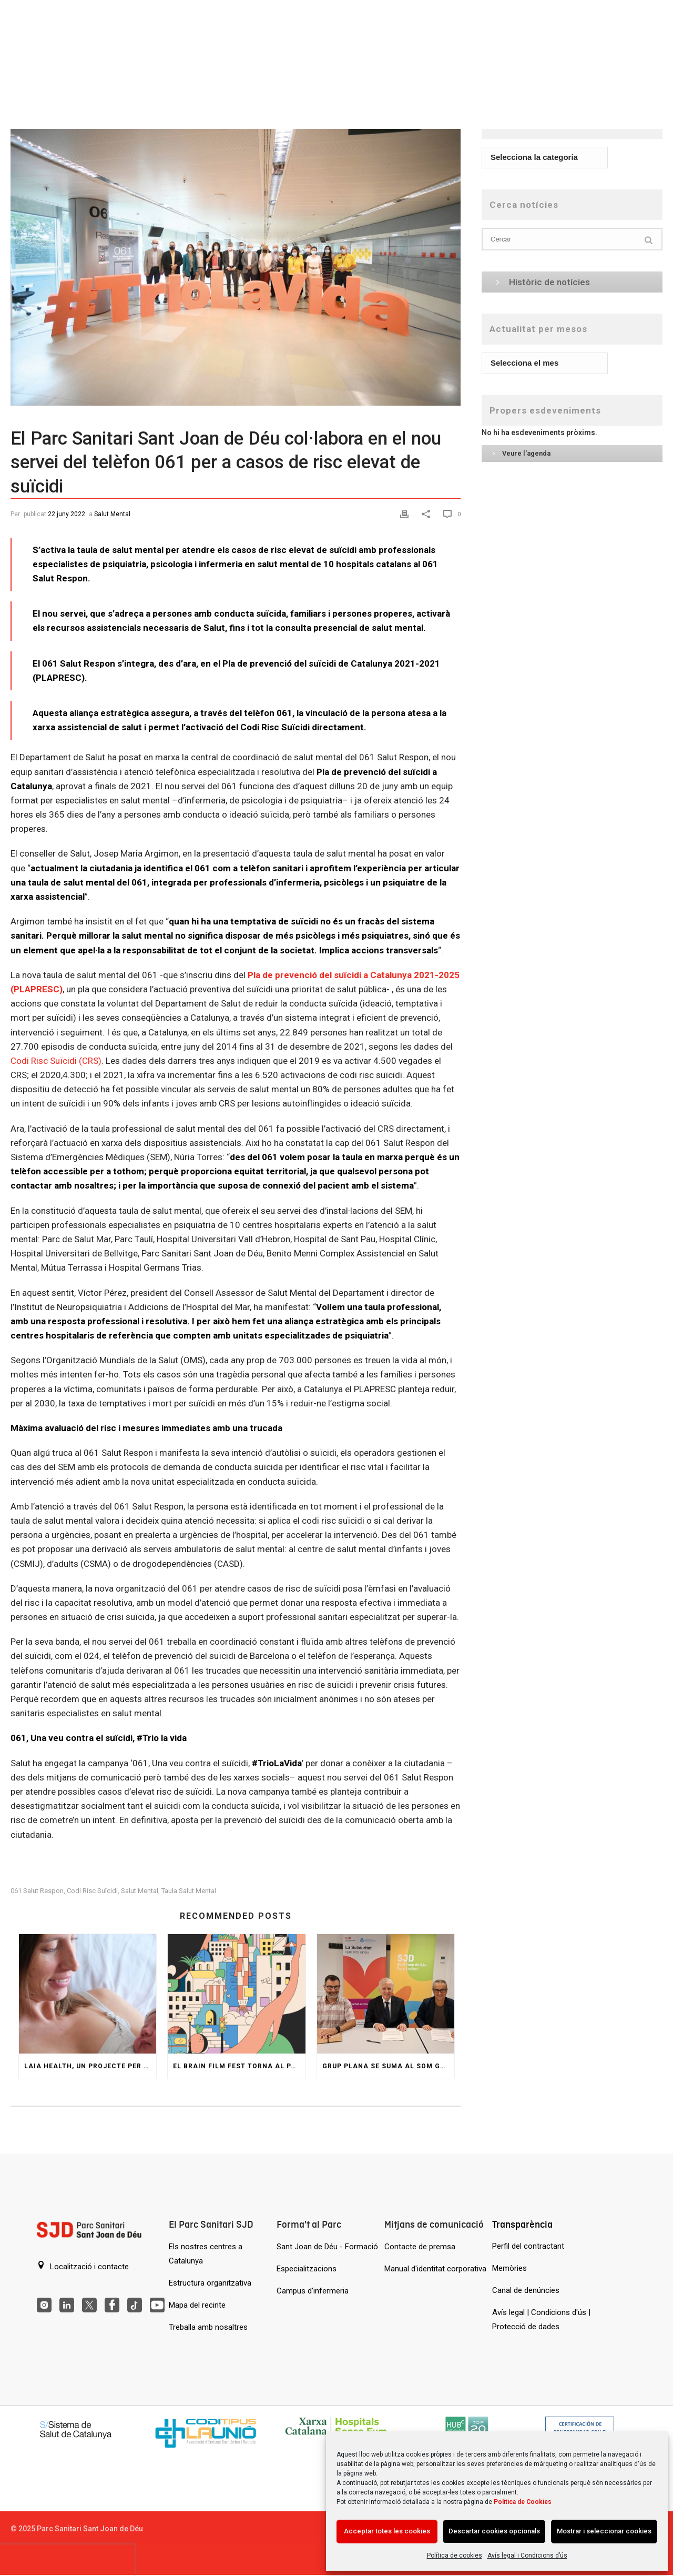 The width and height of the screenshot is (673, 2576). What do you see at coordinates (327, 2246) in the screenshot?
I see `Sant Joan de Déu - Formació` at bounding box center [327, 2246].